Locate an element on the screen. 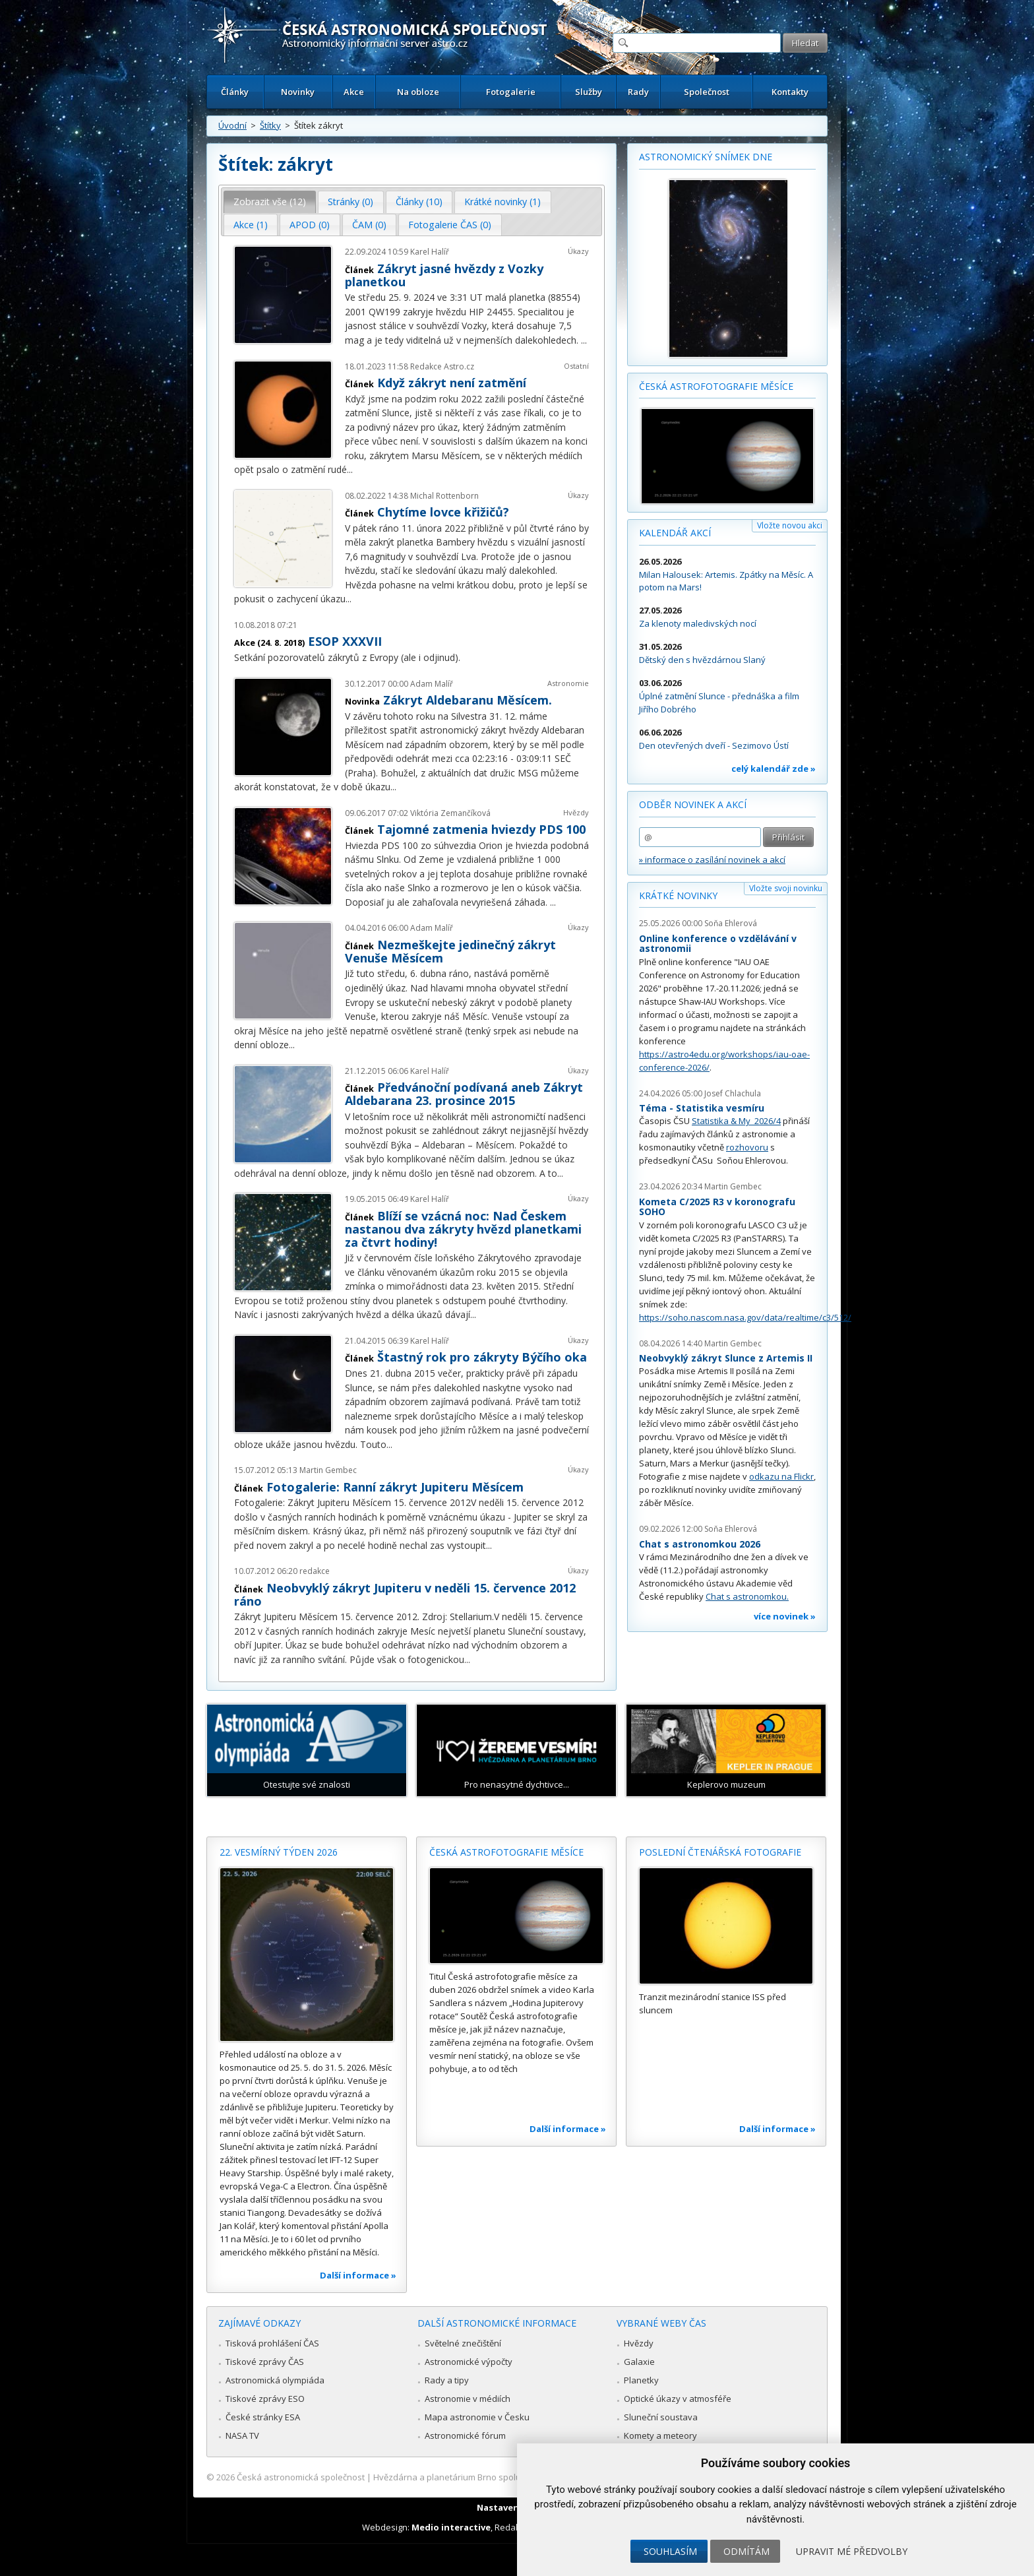  [tab] is located at coordinates (270, 202).